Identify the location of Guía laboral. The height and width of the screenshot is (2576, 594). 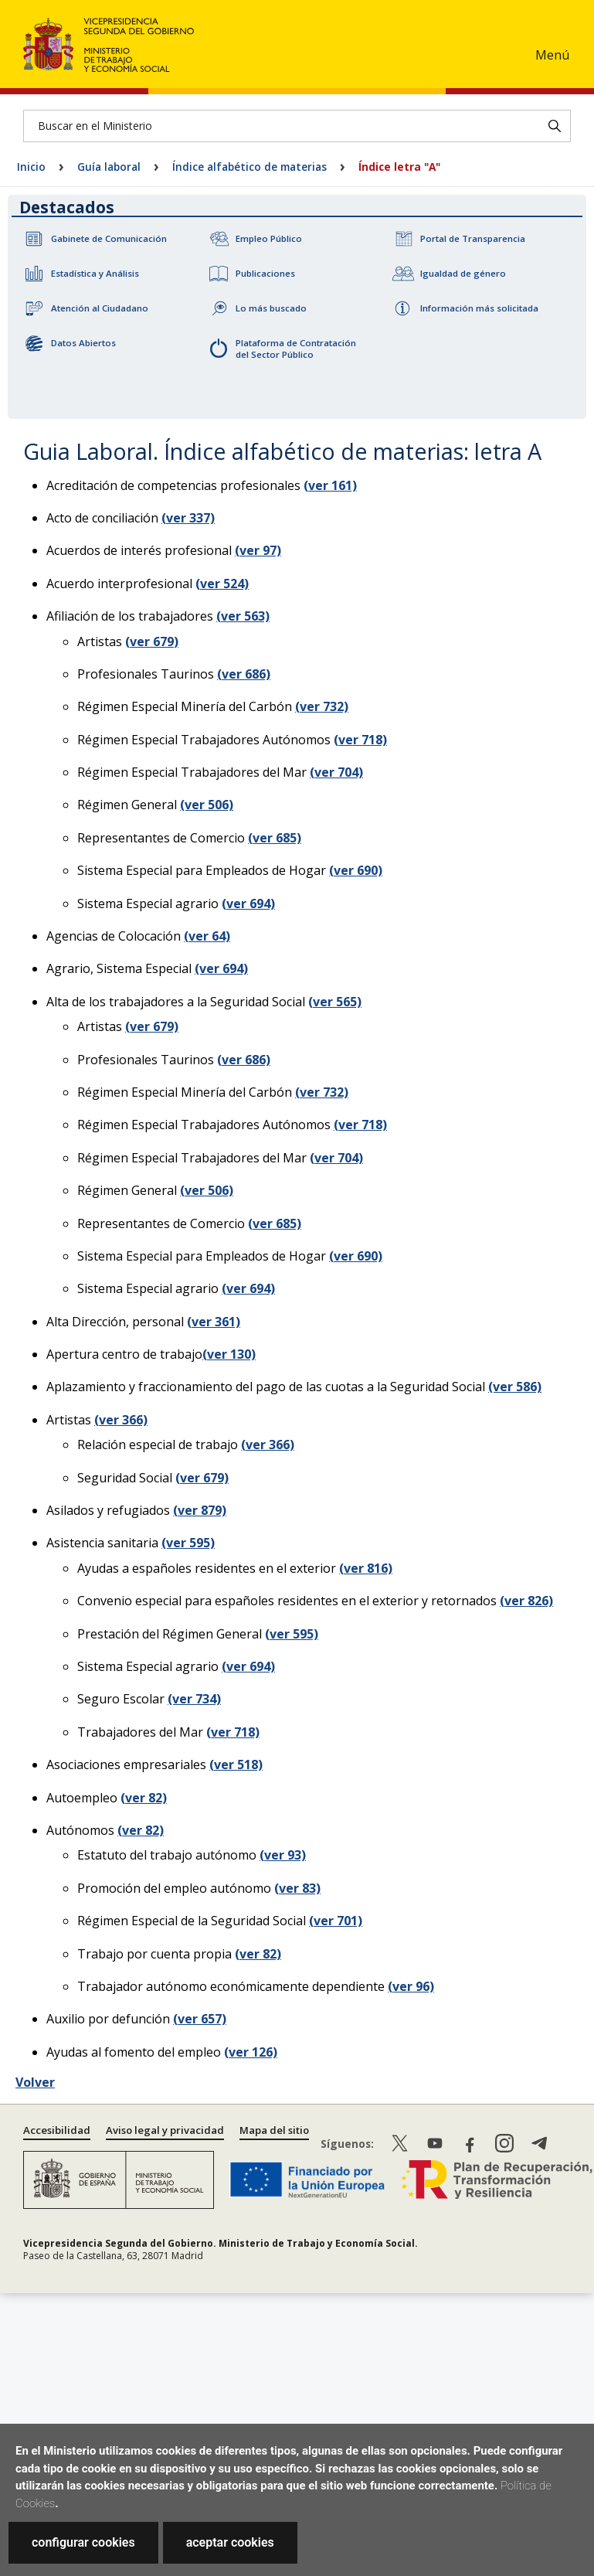
(109, 166).